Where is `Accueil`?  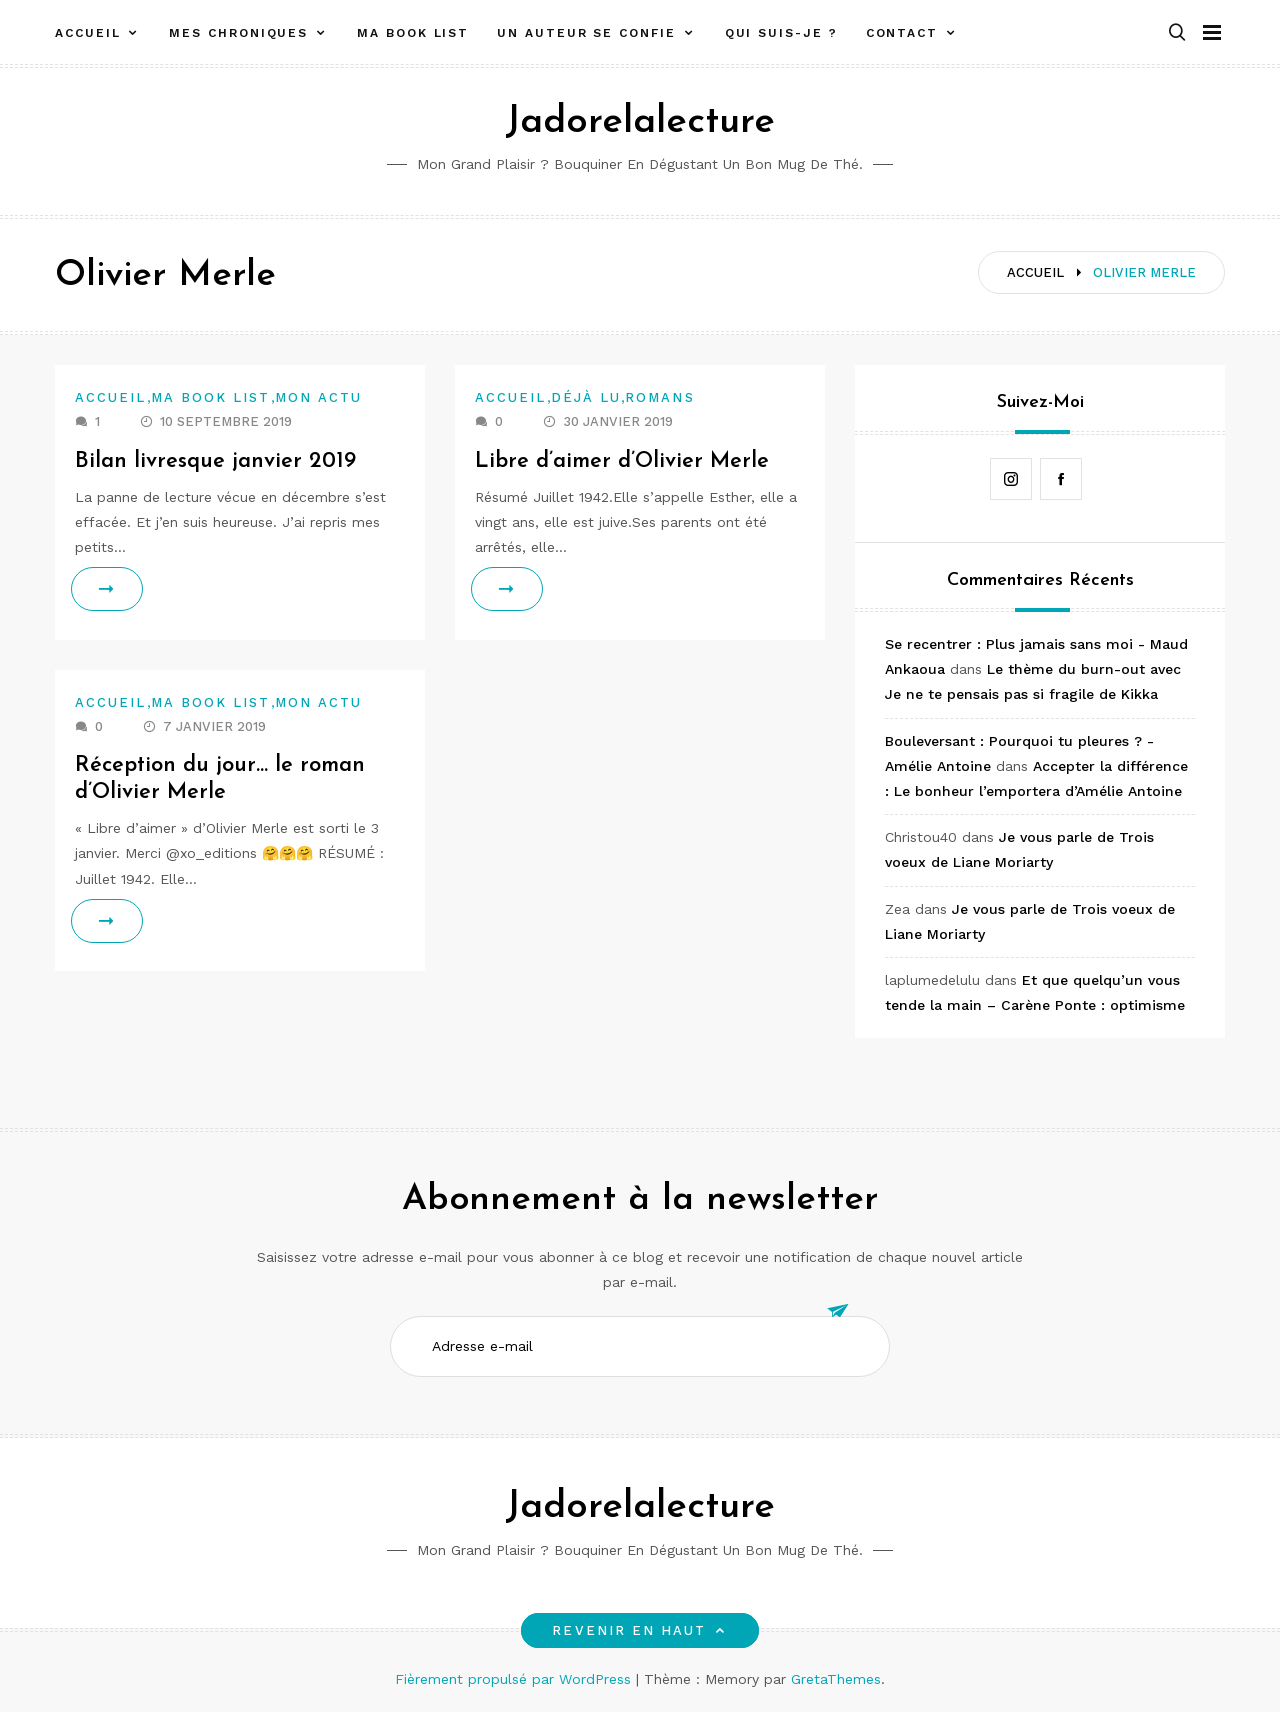 Accueil is located at coordinates (87, 33).